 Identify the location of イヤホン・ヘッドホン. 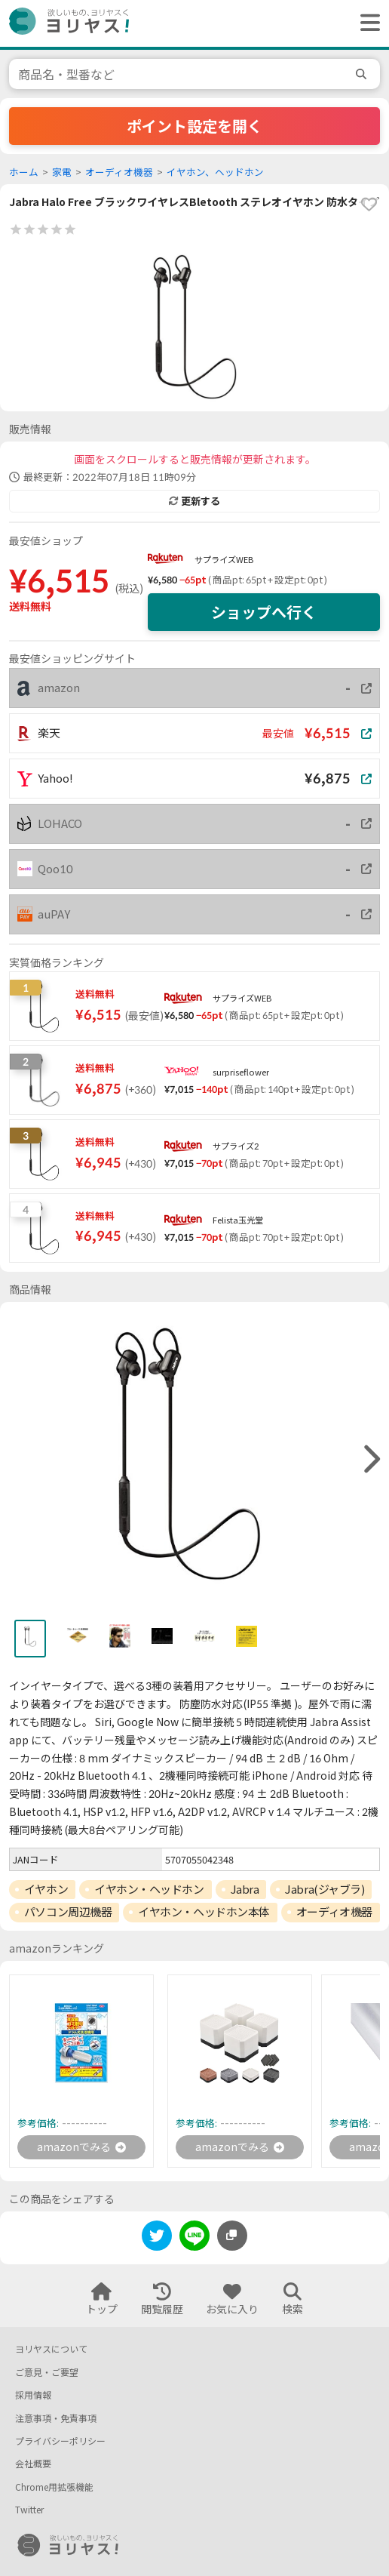
(149, 1889).